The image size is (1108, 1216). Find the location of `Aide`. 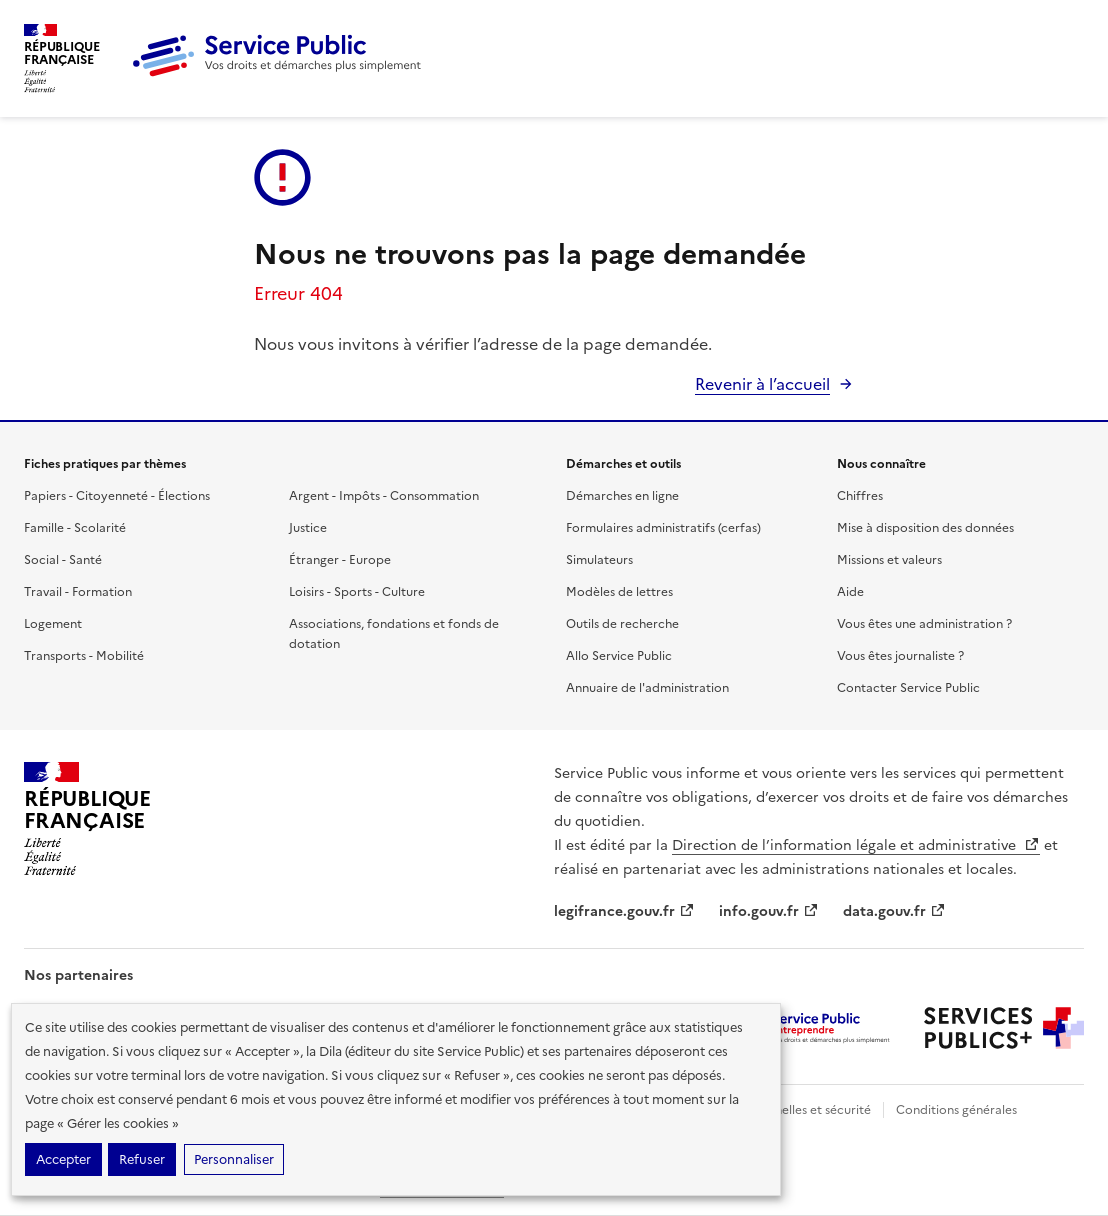

Aide is located at coordinates (850, 592).